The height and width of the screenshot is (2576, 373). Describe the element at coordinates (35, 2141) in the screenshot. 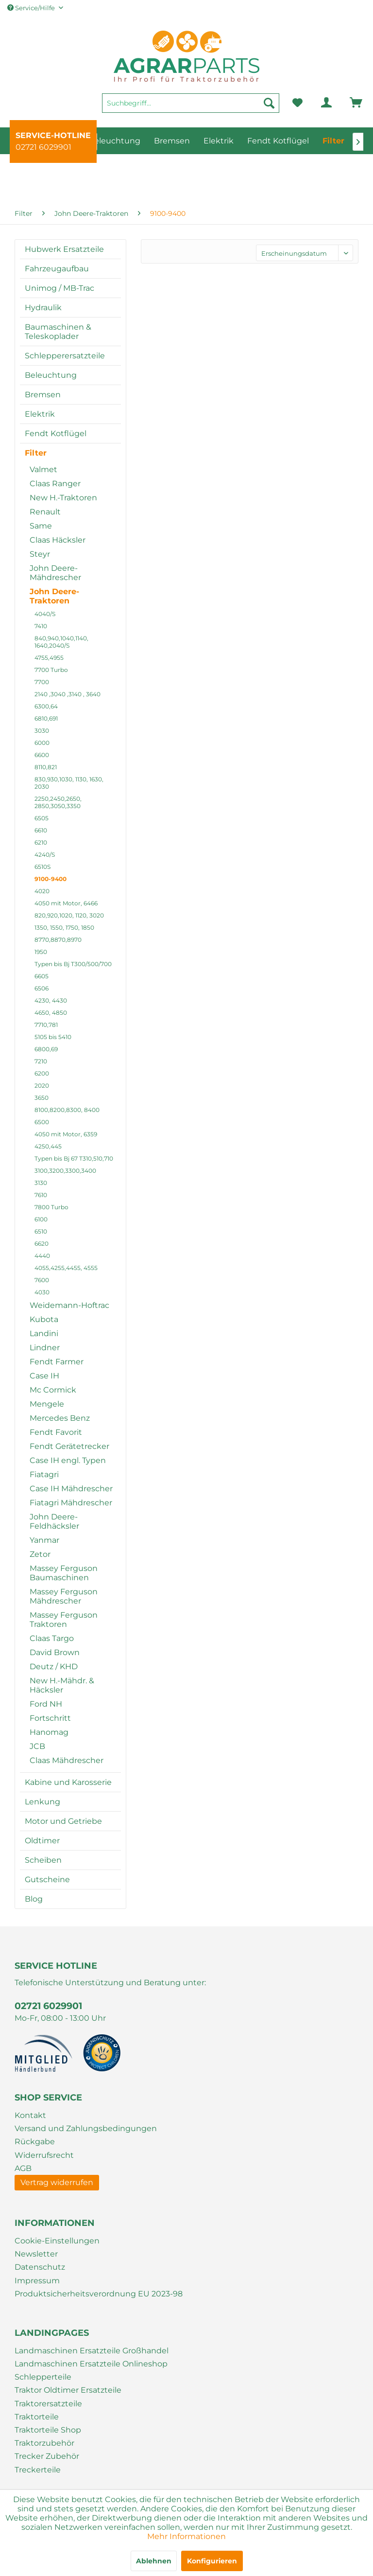

I see `Rückgabe` at that location.